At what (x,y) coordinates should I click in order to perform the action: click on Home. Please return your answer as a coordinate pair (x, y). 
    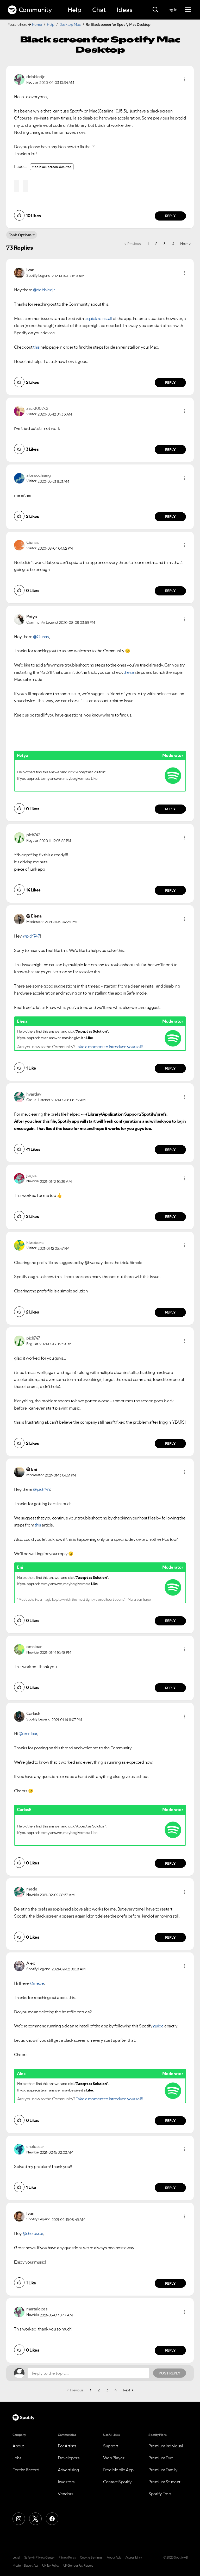
    Looking at the image, I should click on (37, 24).